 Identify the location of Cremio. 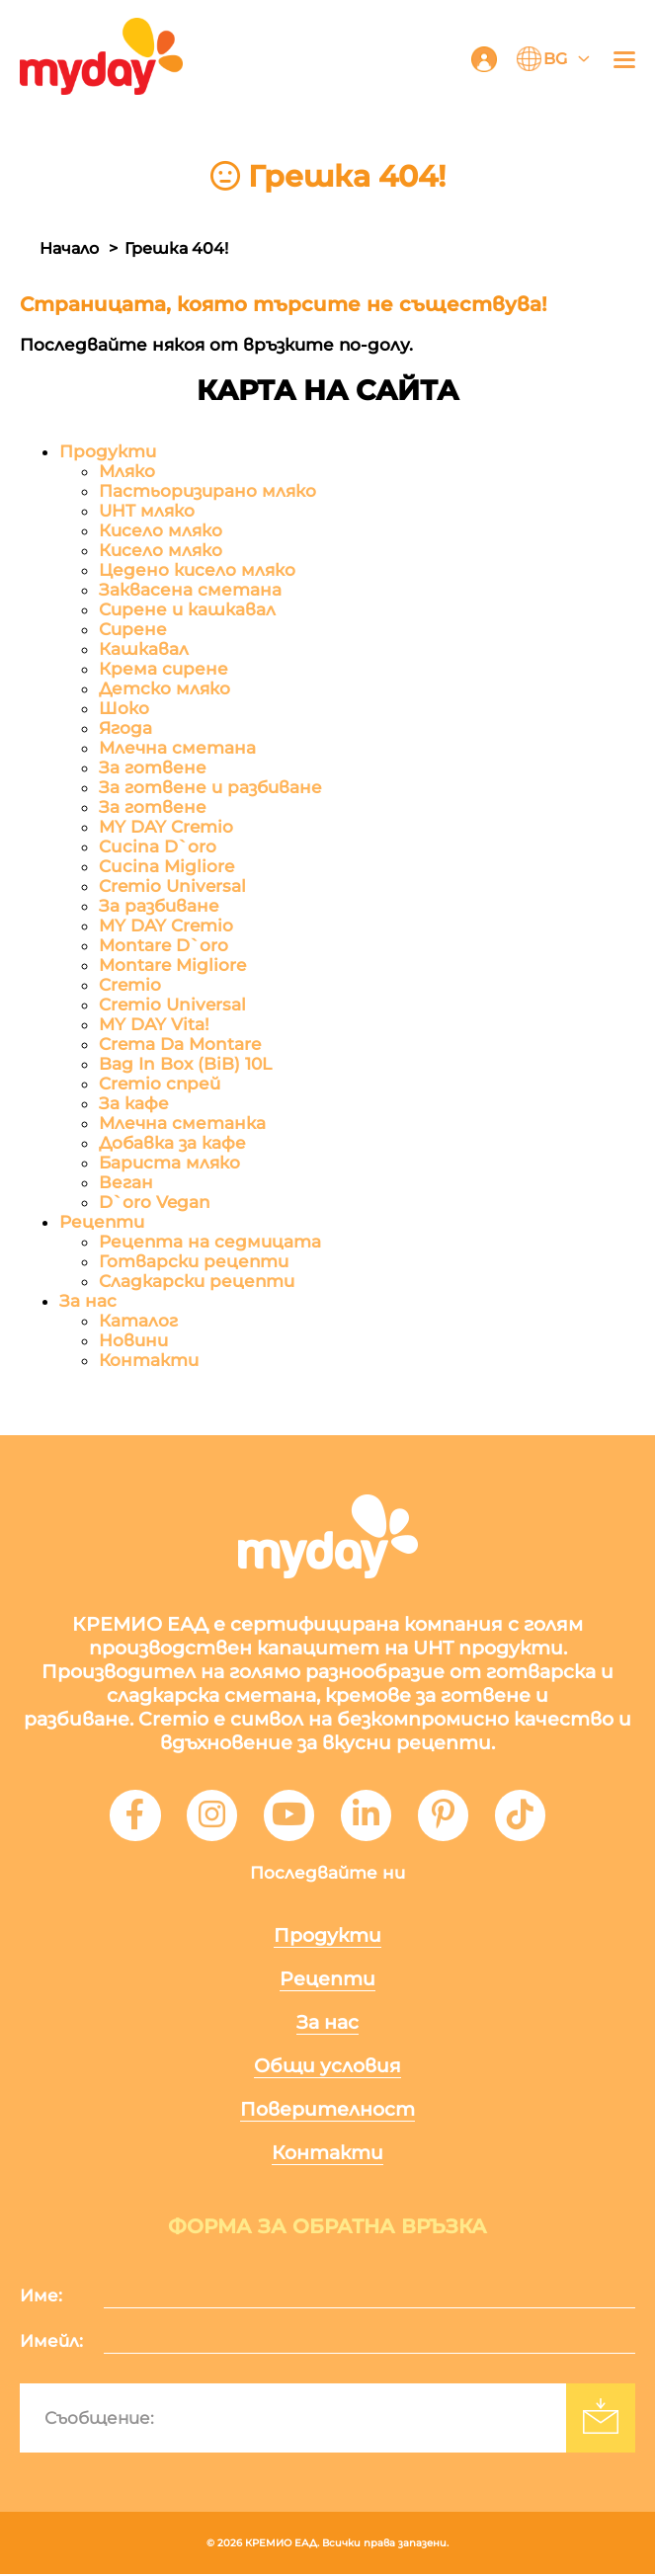
(130, 985).